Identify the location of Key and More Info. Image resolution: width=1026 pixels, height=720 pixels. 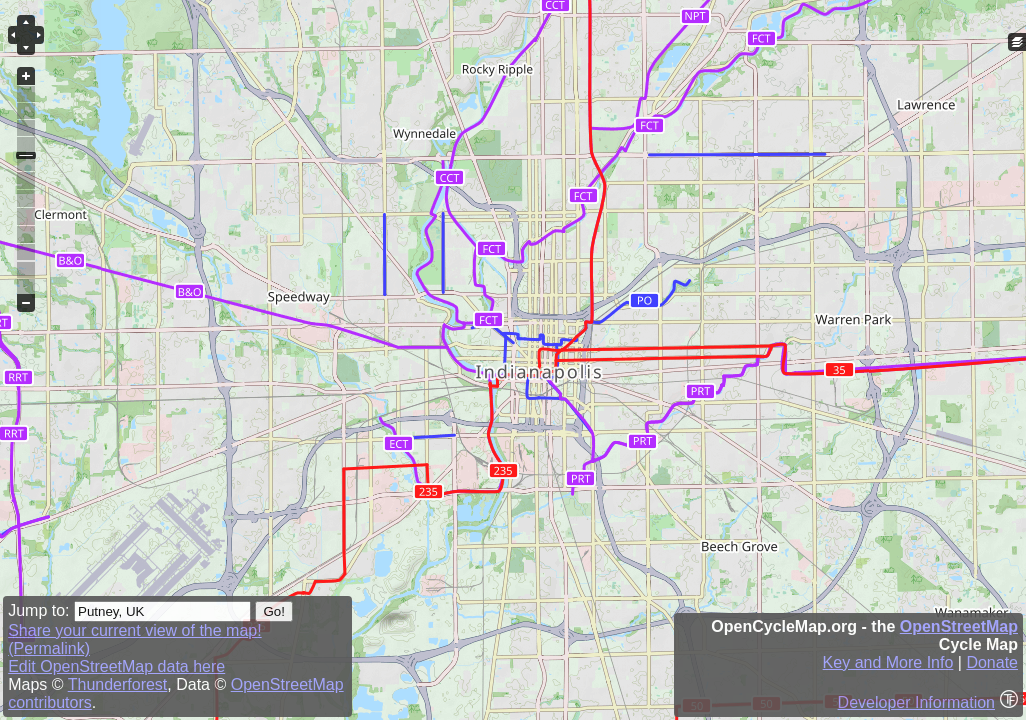
(888, 662).